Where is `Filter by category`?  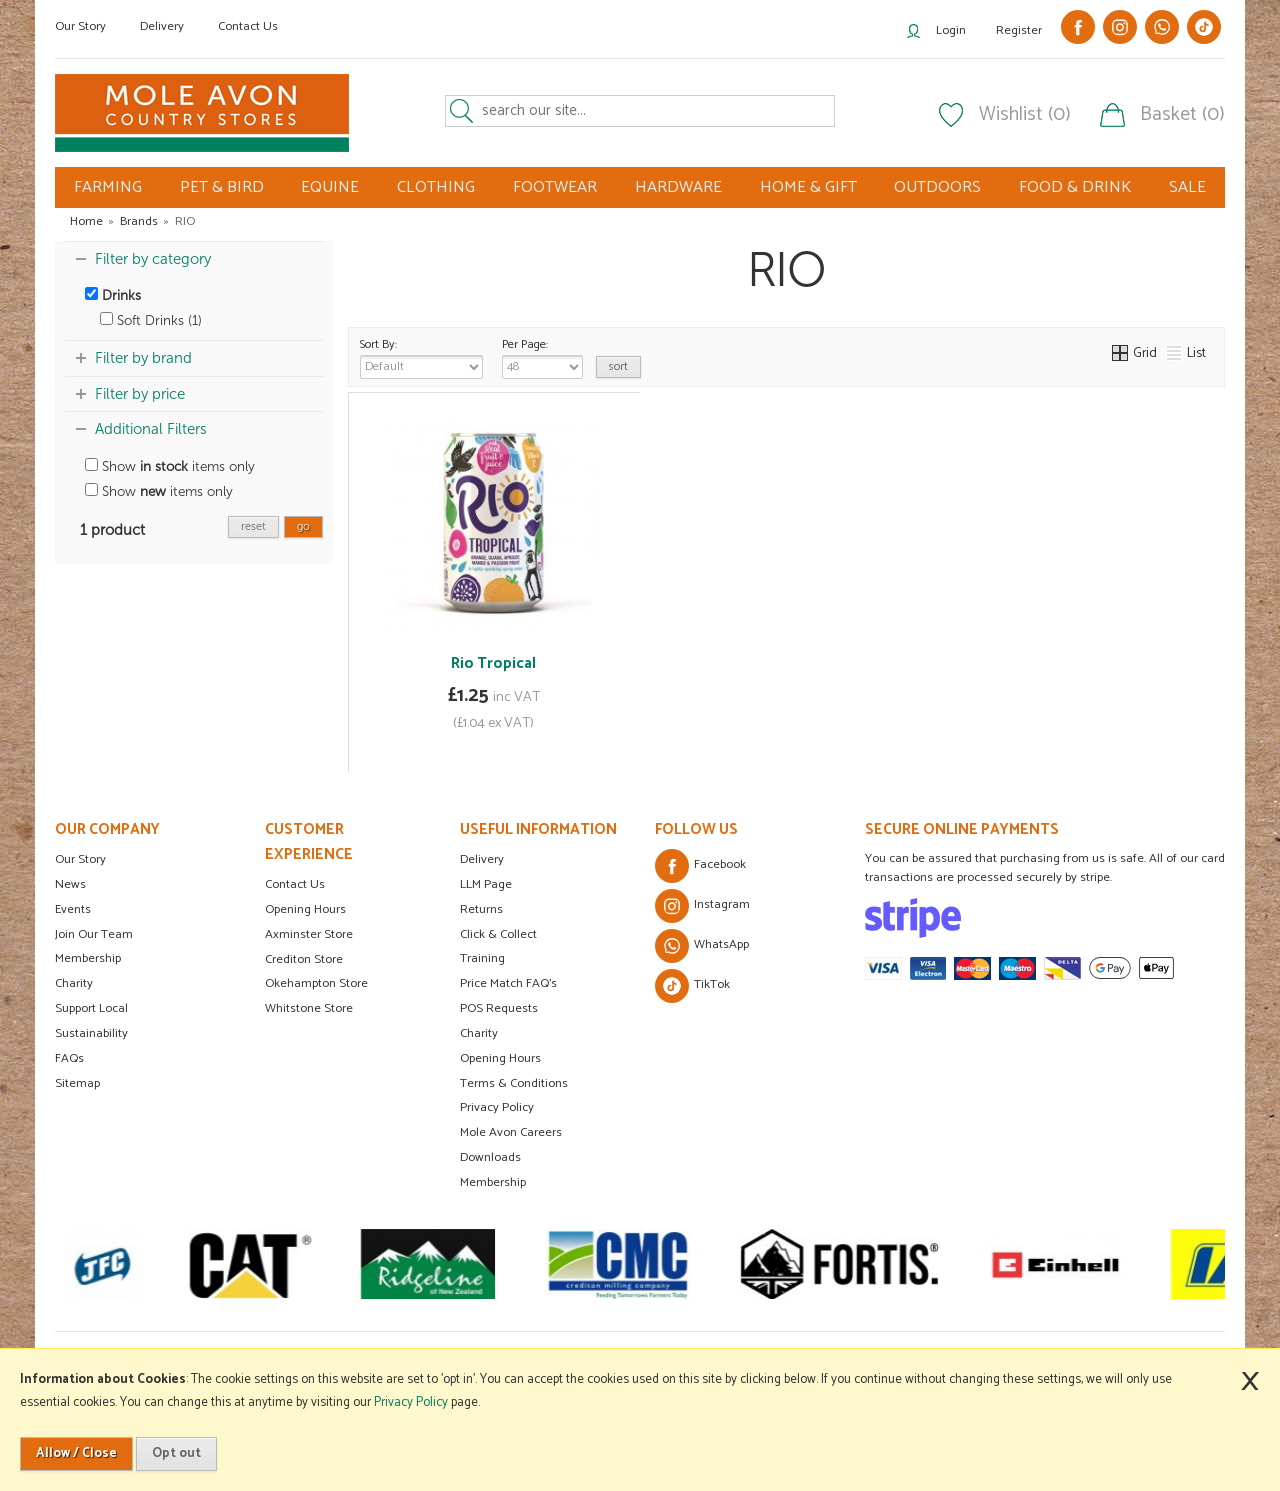
Filter by category is located at coordinates (153, 259).